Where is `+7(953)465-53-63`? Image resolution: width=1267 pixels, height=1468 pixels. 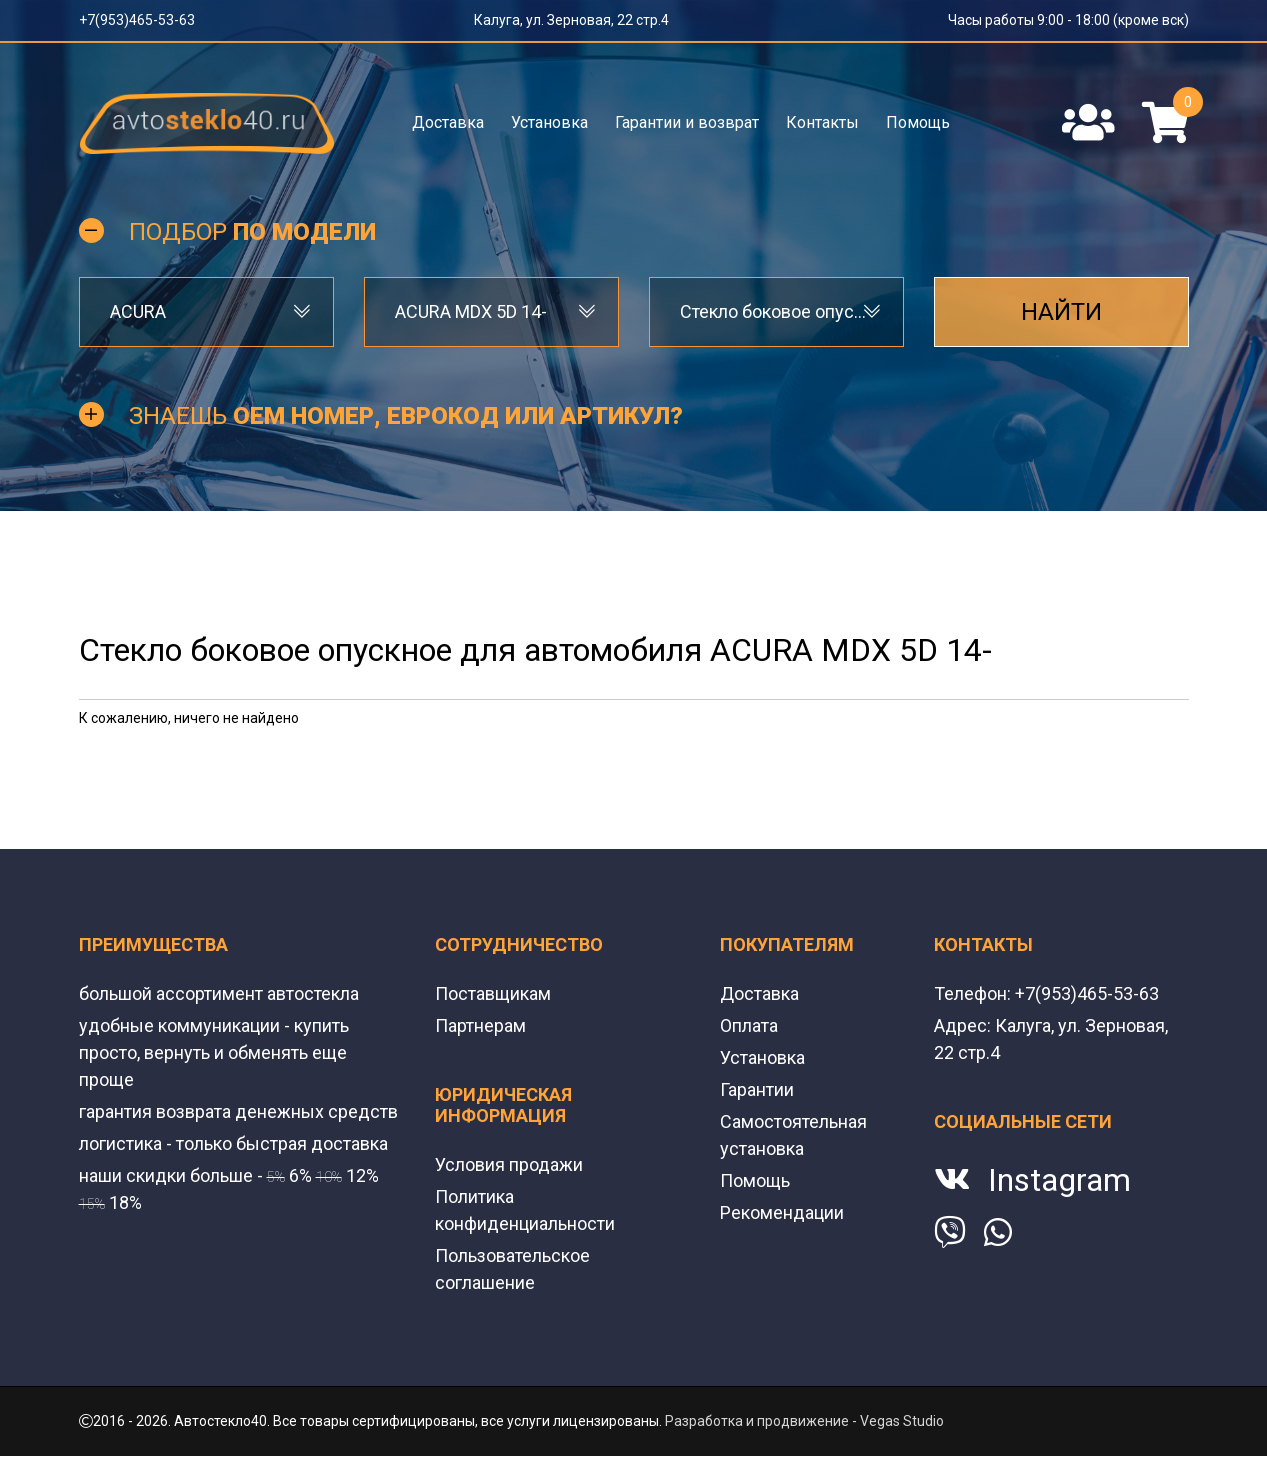 +7(953)465-53-63 is located at coordinates (137, 20).